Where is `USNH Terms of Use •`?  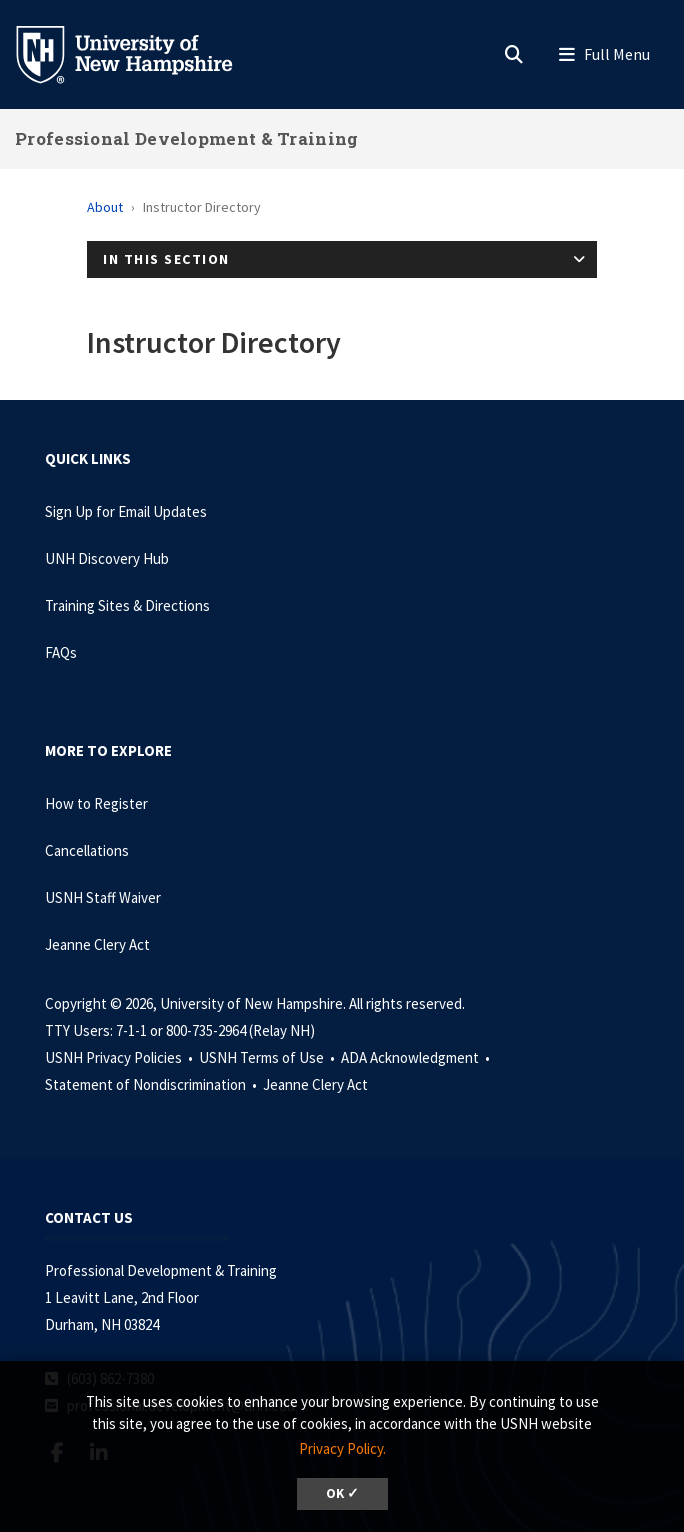 USNH Terms of Use • is located at coordinates (268, 1057).